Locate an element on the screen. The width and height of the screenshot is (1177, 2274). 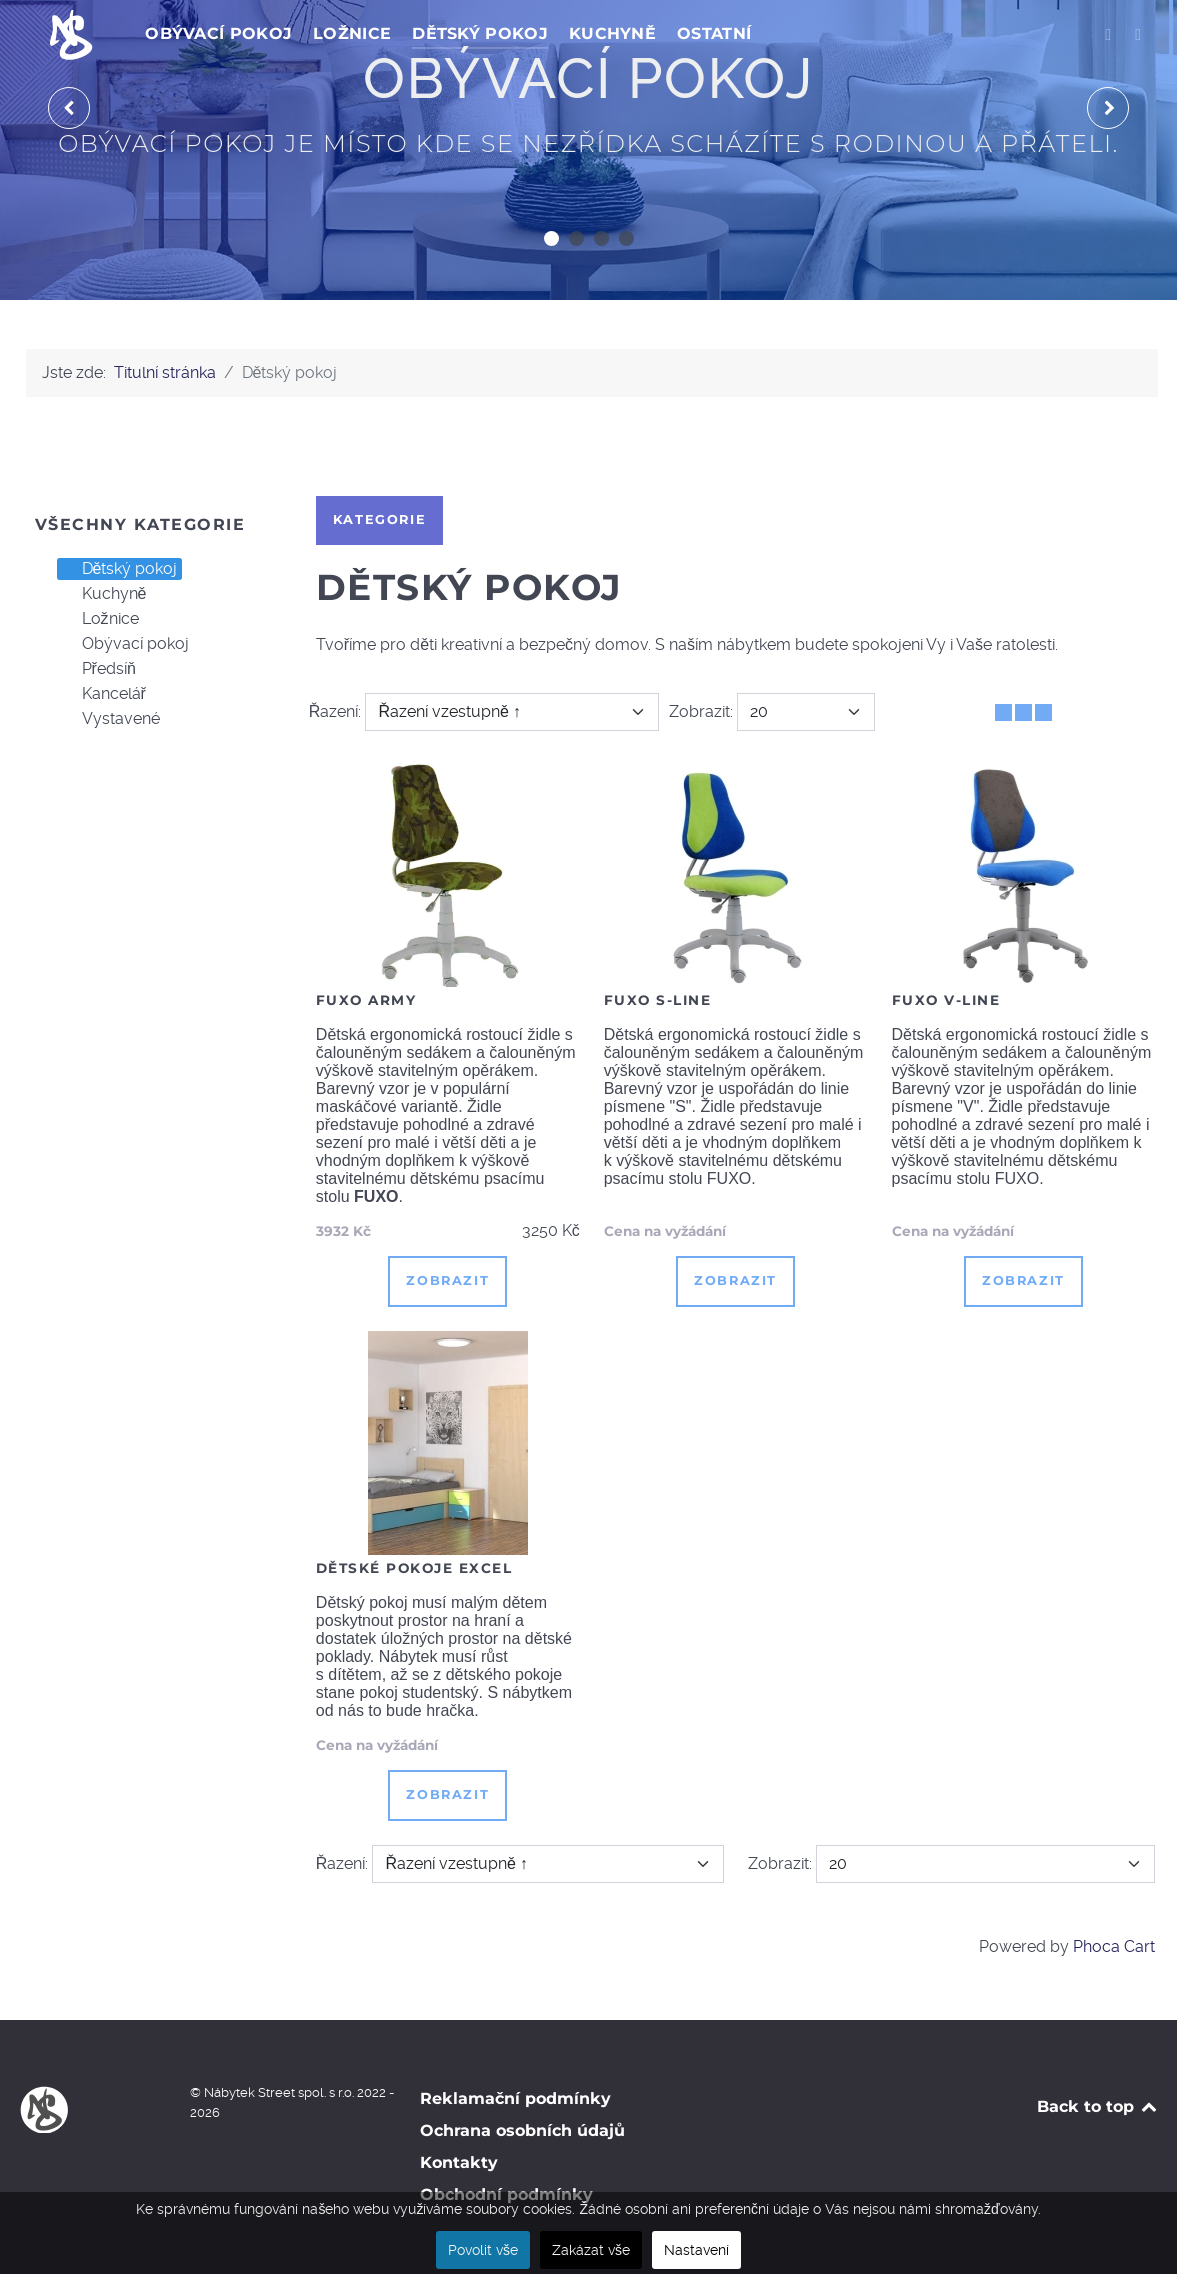
[Zobrazit] is located at coordinates (806, 712).